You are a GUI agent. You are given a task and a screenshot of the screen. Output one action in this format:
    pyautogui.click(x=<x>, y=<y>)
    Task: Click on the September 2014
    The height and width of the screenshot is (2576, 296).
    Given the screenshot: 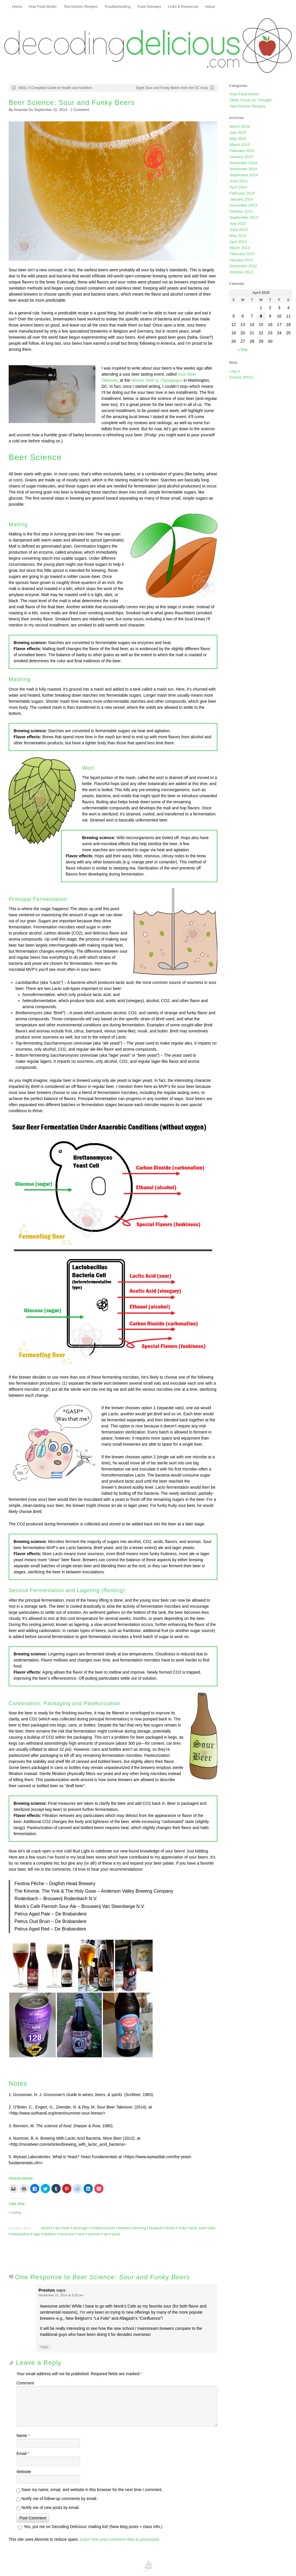 What is the action you would take?
    pyautogui.click(x=244, y=175)
    